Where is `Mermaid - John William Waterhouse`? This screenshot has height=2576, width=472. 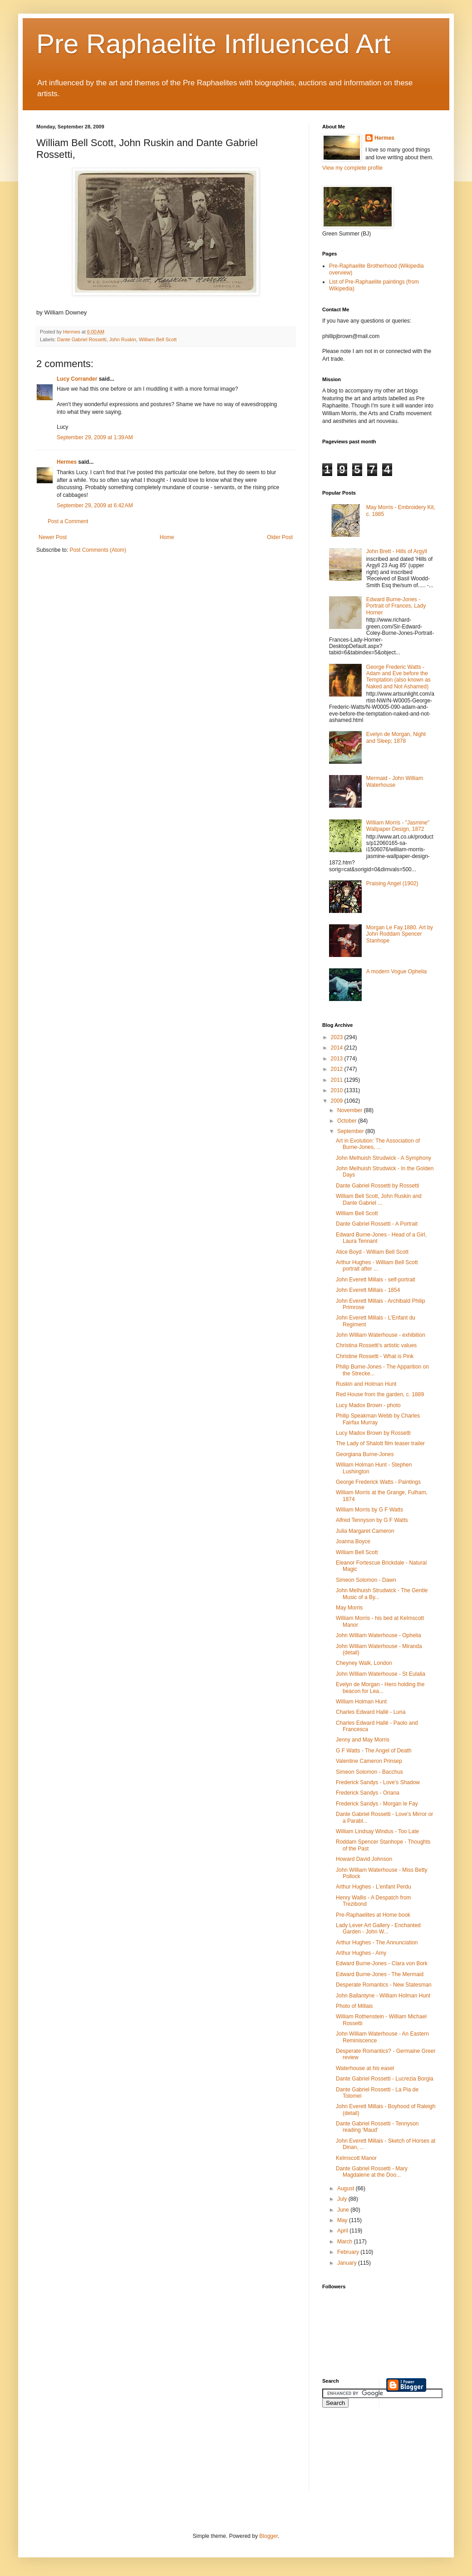 Mermaid - John William Waterhouse is located at coordinates (394, 781).